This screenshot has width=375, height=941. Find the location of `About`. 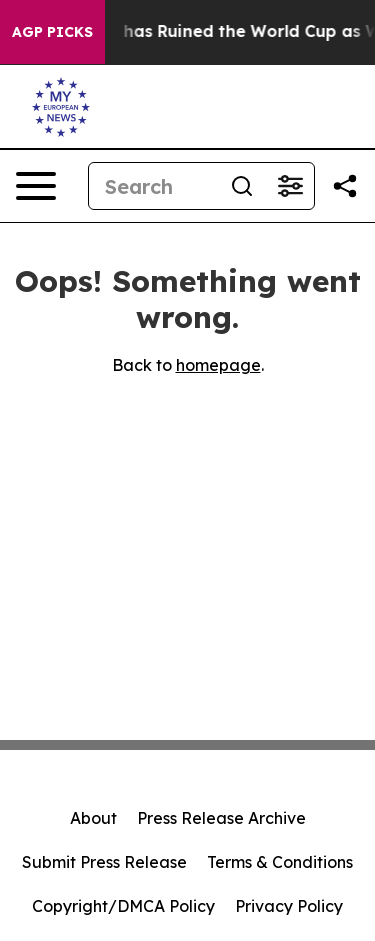

About is located at coordinates (93, 818).